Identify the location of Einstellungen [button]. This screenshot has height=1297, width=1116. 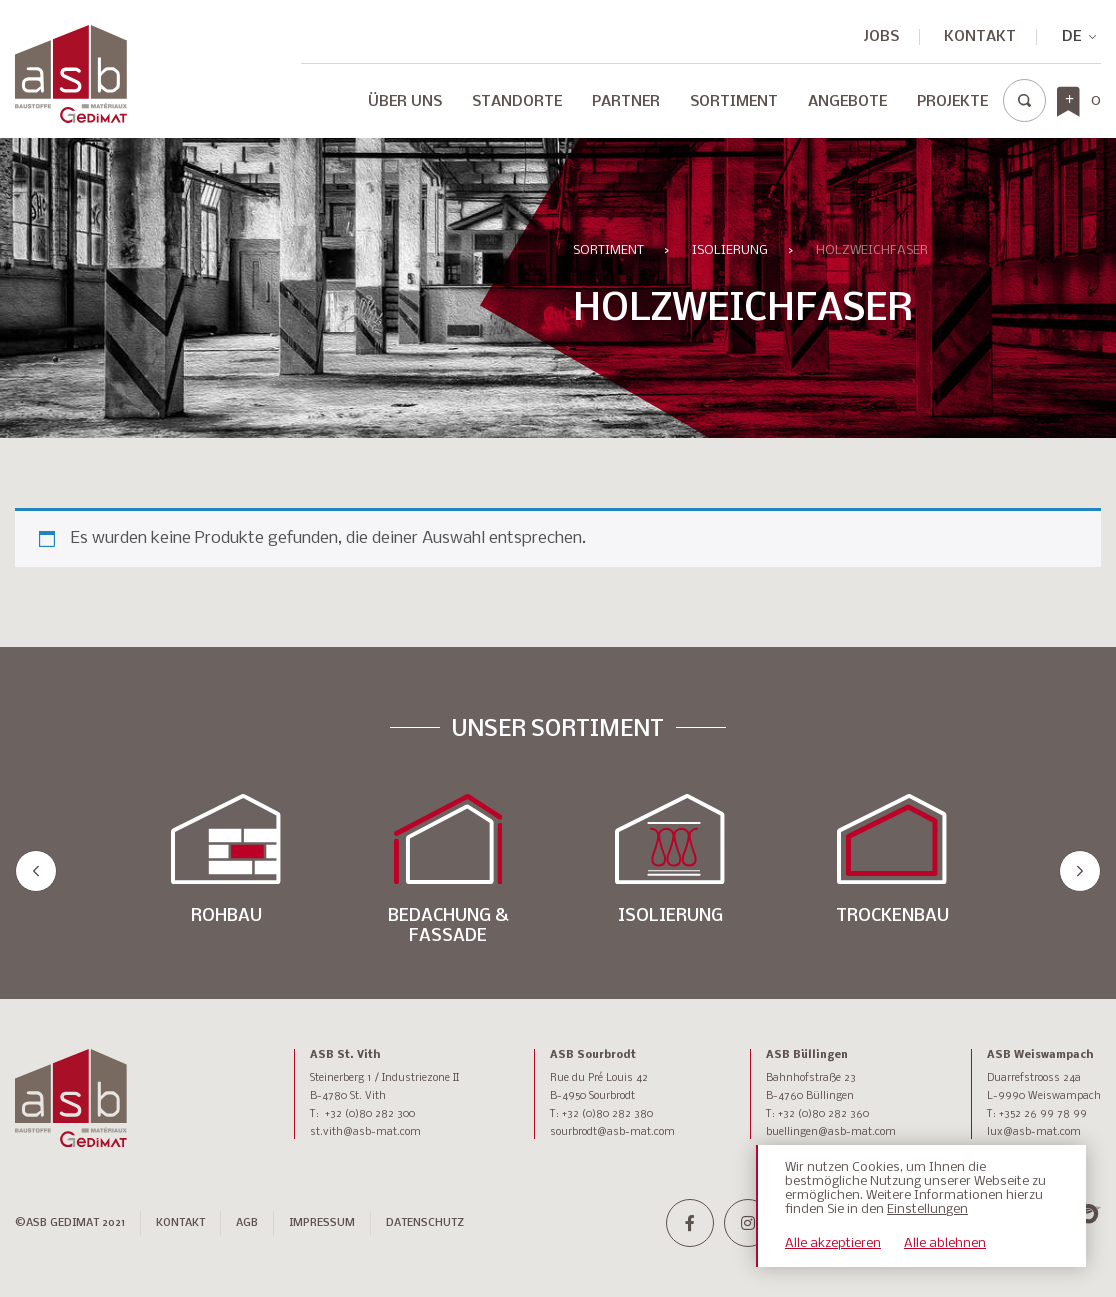
(927, 1209).